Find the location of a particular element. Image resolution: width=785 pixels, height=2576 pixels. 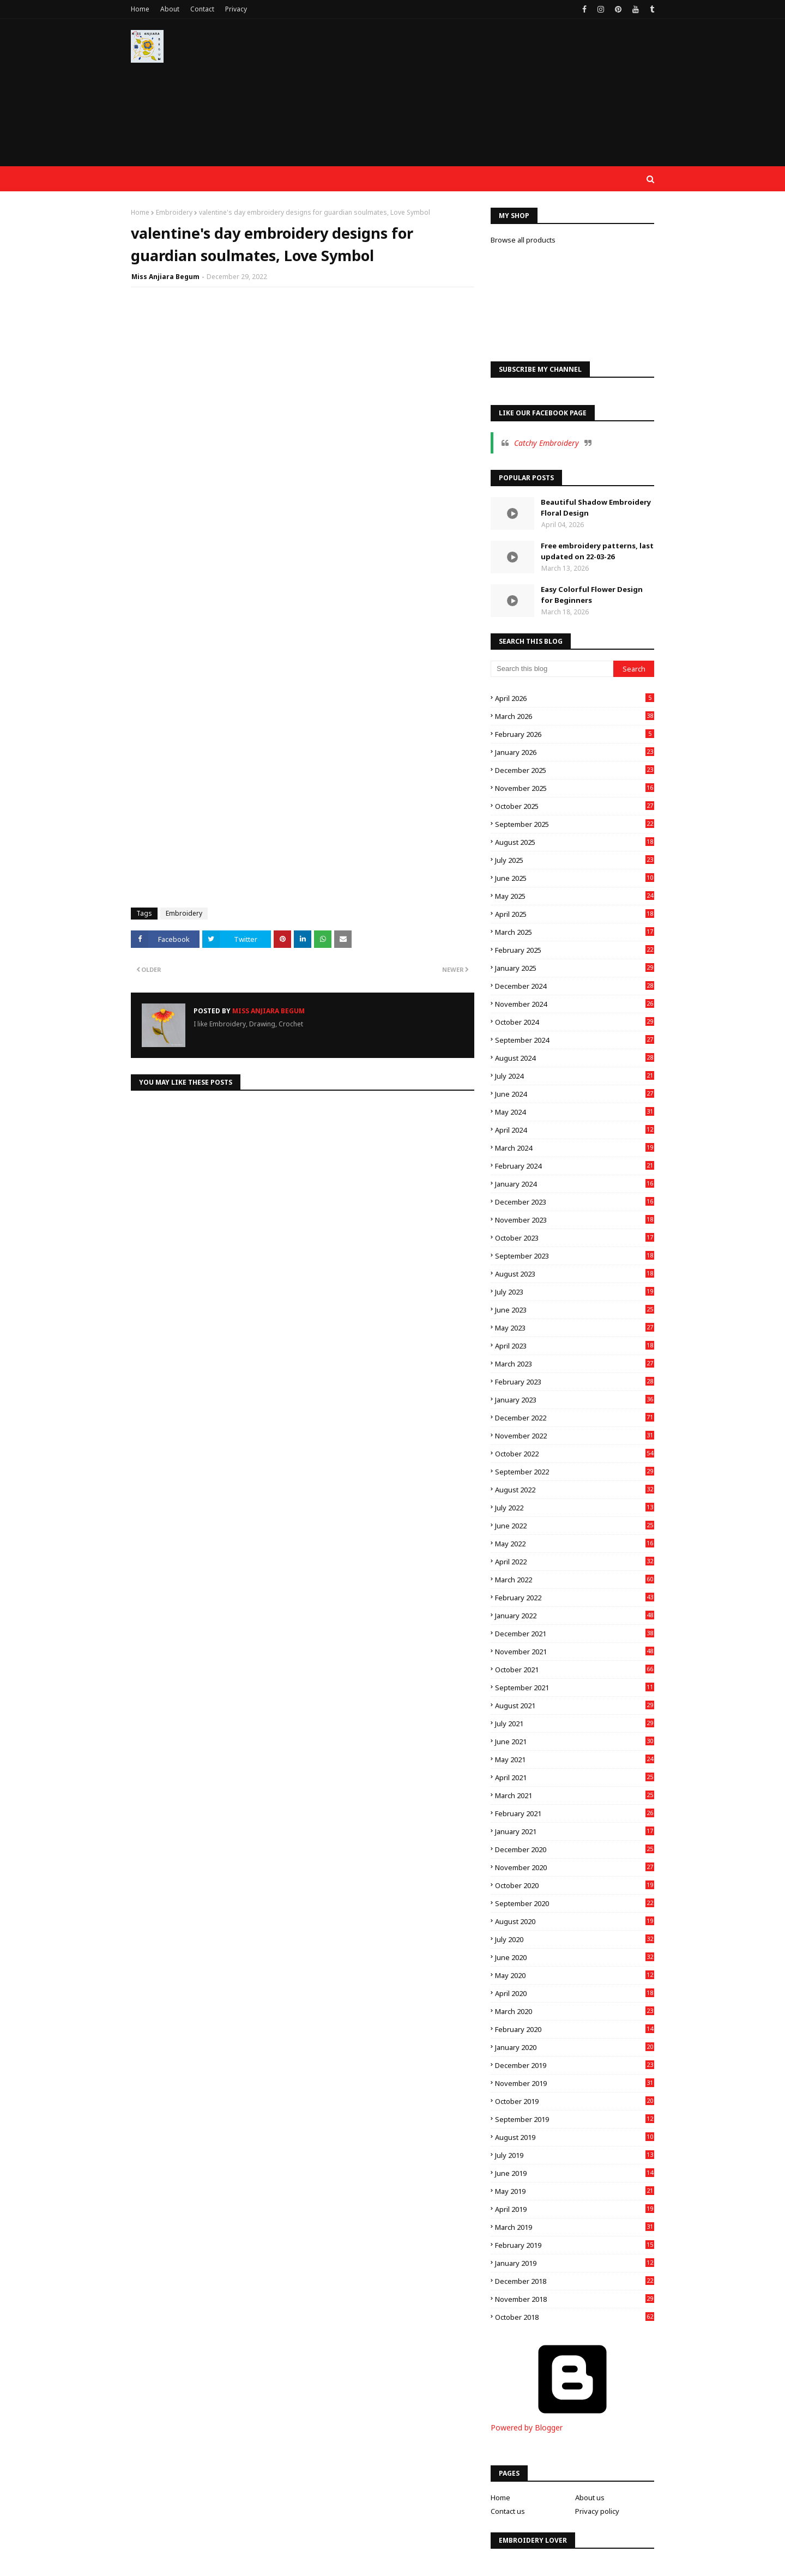

January 2019 is located at coordinates (574, 2263).